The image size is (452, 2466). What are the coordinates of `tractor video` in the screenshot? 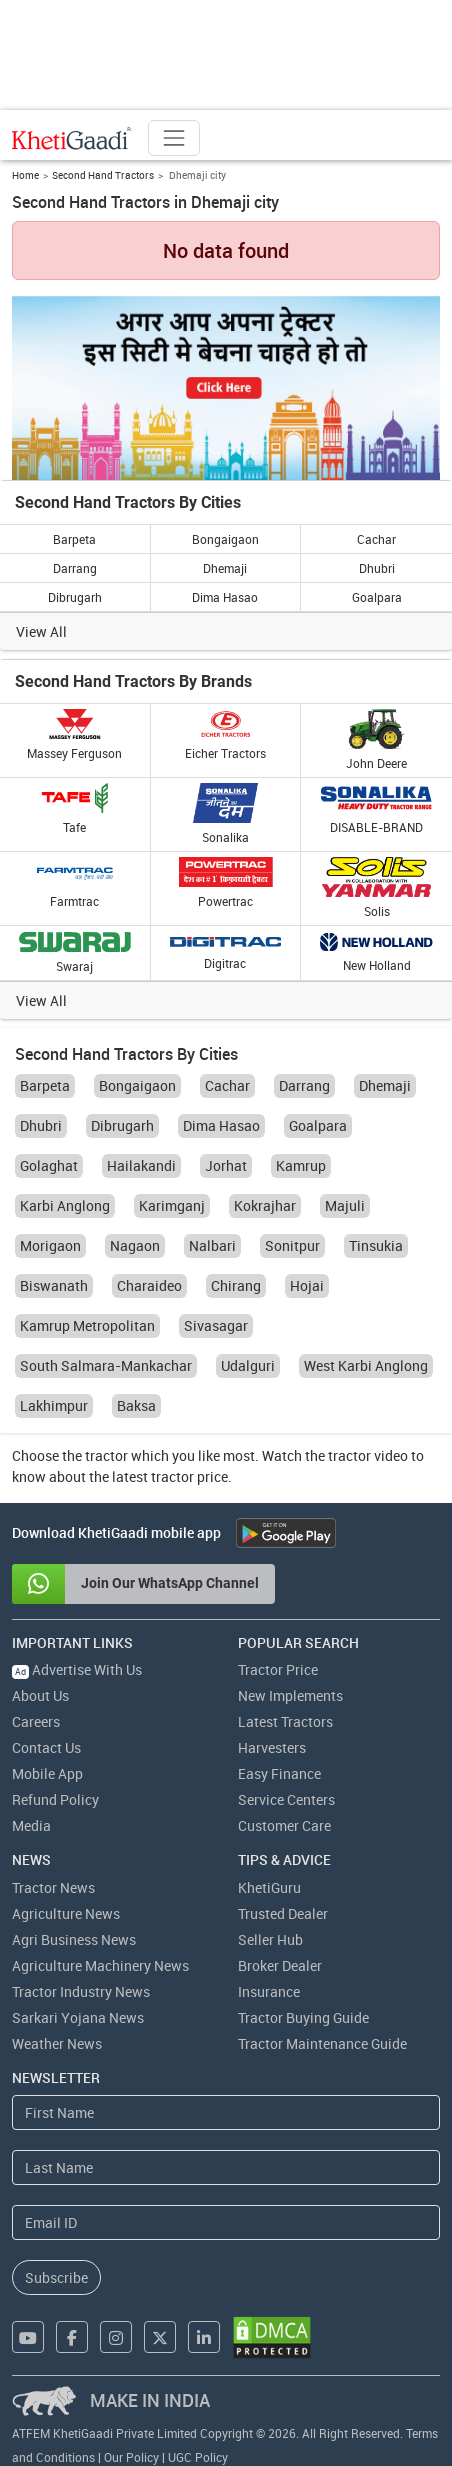 It's located at (368, 1455).